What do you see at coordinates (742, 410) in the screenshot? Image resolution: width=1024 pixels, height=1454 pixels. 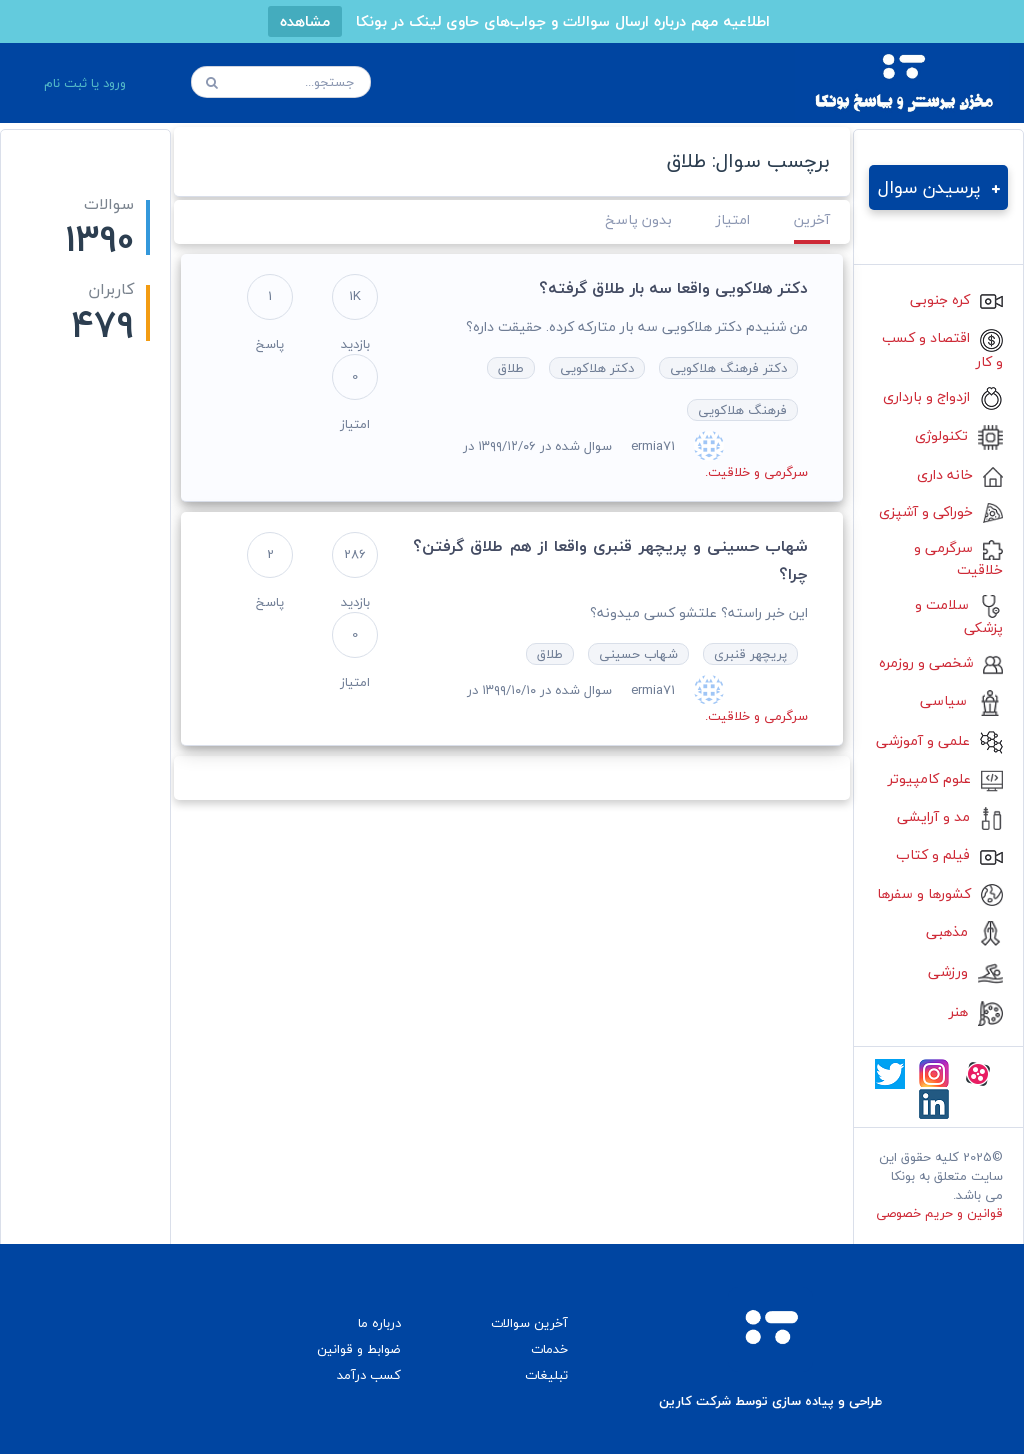 I see `فرهنگ هلاکویی` at bounding box center [742, 410].